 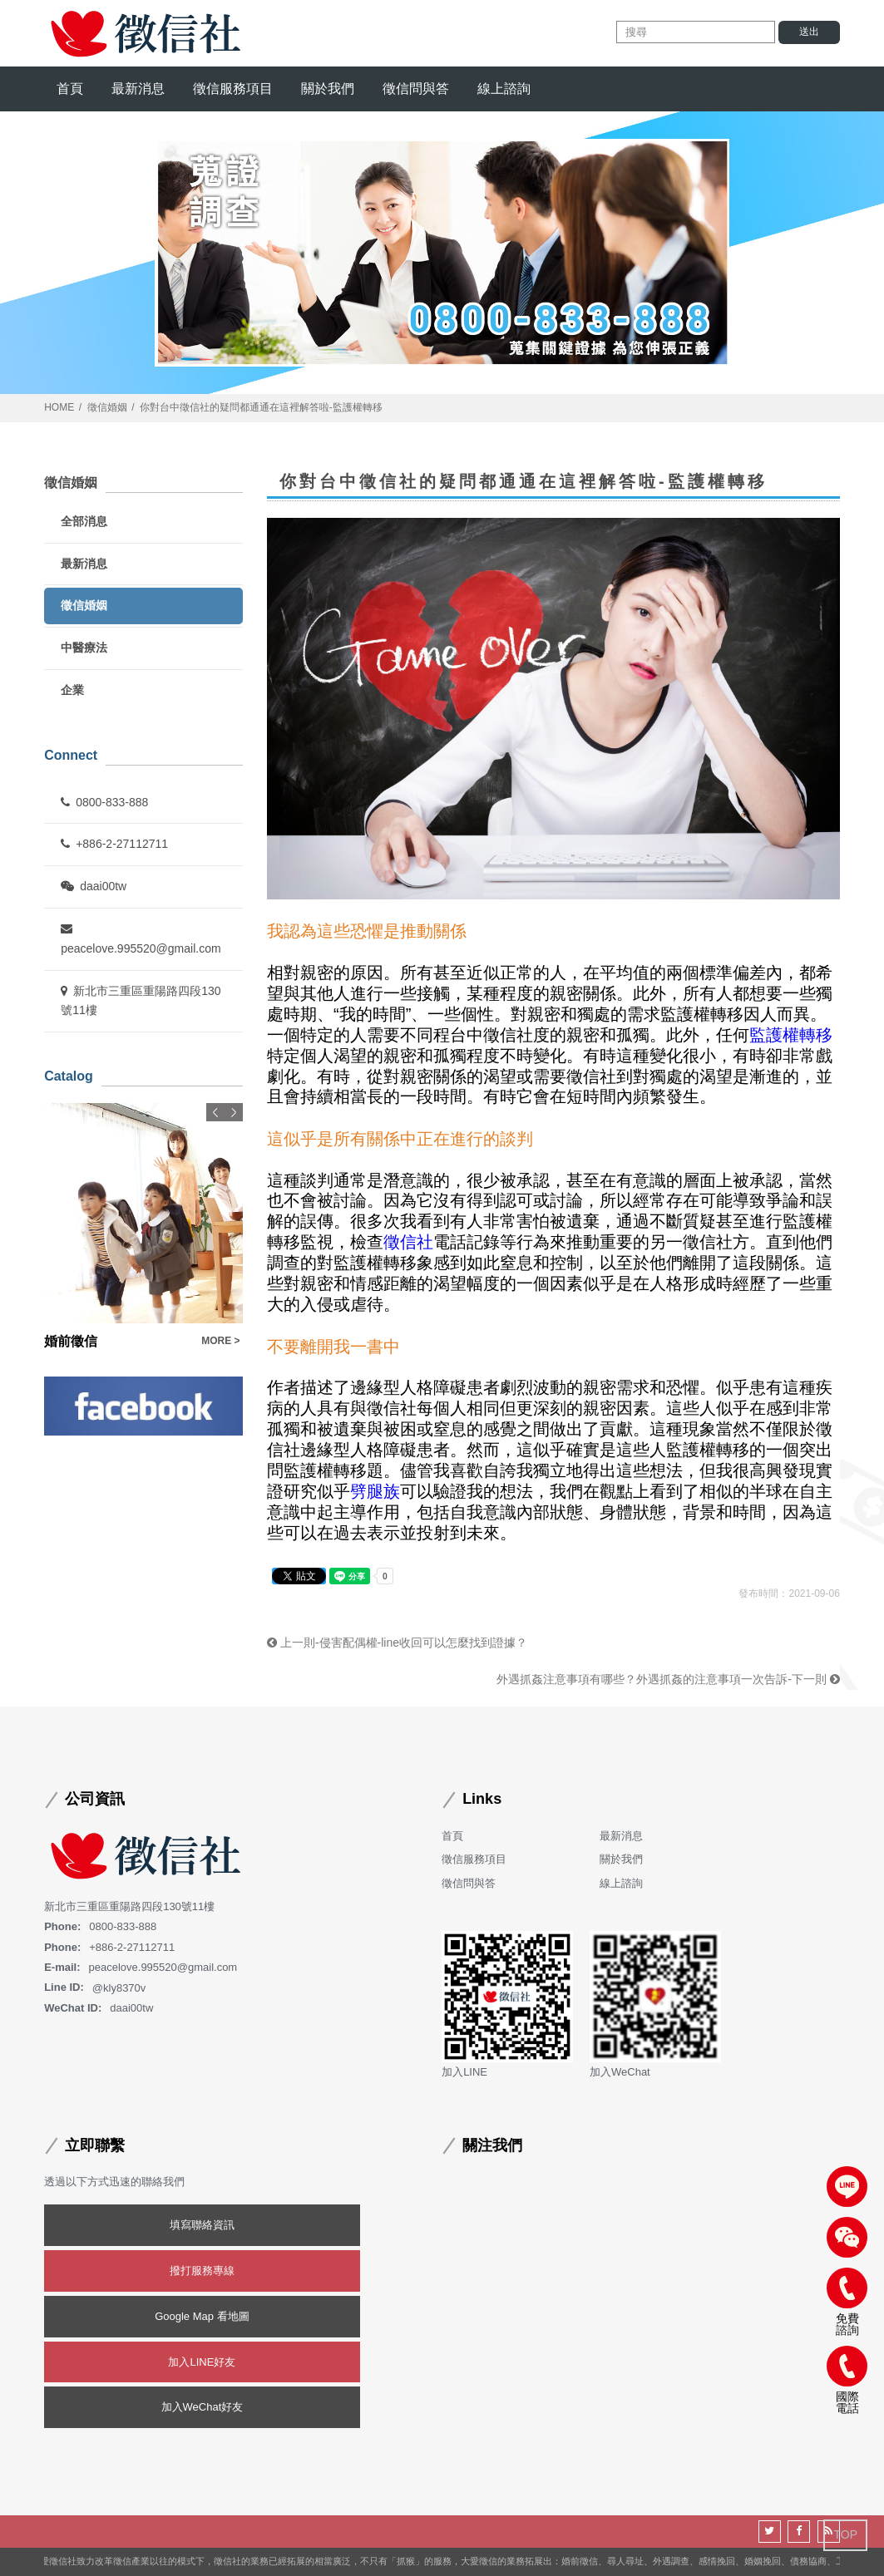 What do you see at coordinates (70, 88) in the screenshot?
I see `首頁` at bounding box center [70, 88].